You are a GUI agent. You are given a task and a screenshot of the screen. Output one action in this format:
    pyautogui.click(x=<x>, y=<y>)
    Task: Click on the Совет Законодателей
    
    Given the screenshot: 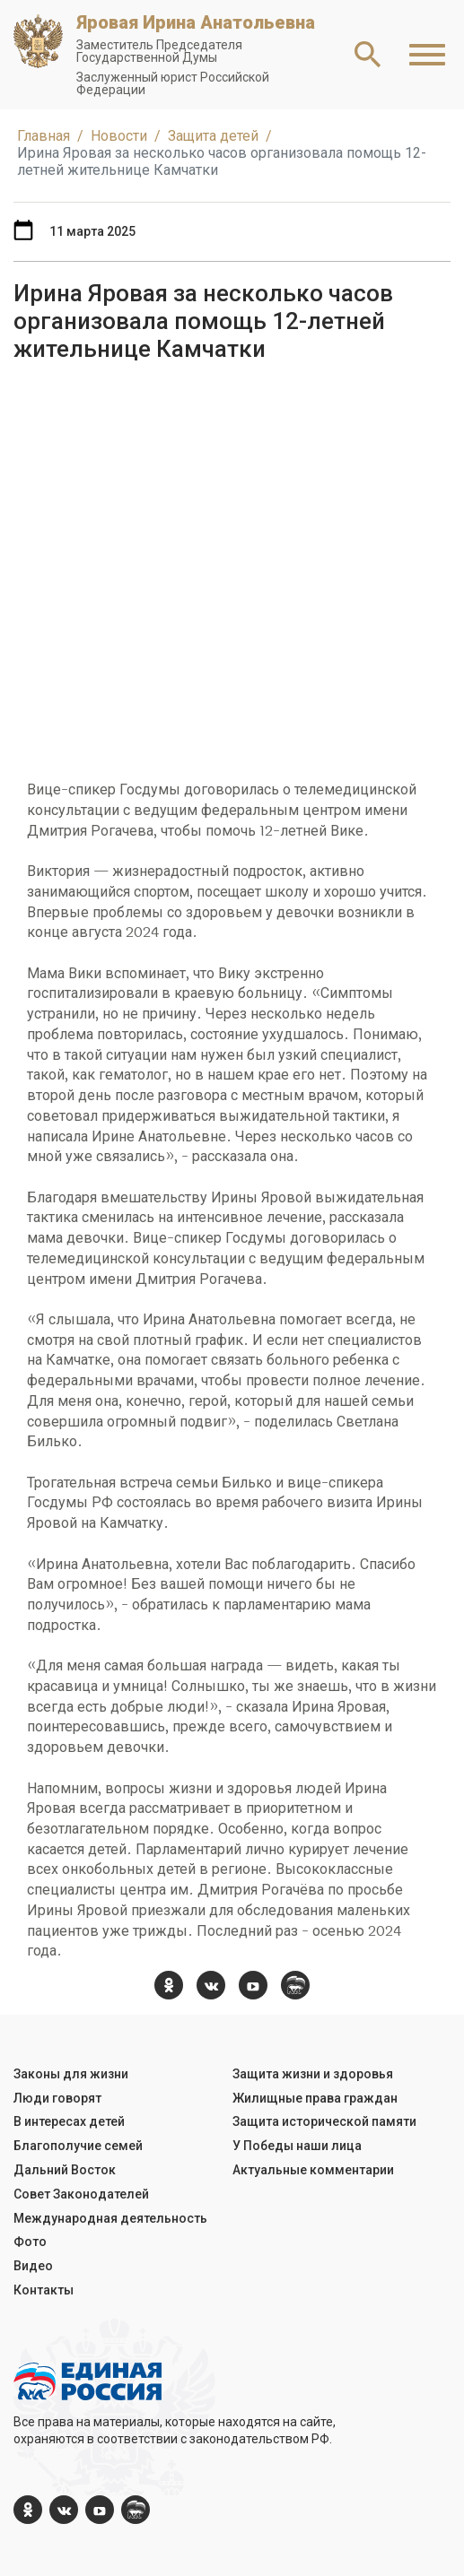 What is the action you would take?
    pyautogui.click(x=81, y=2194)
    